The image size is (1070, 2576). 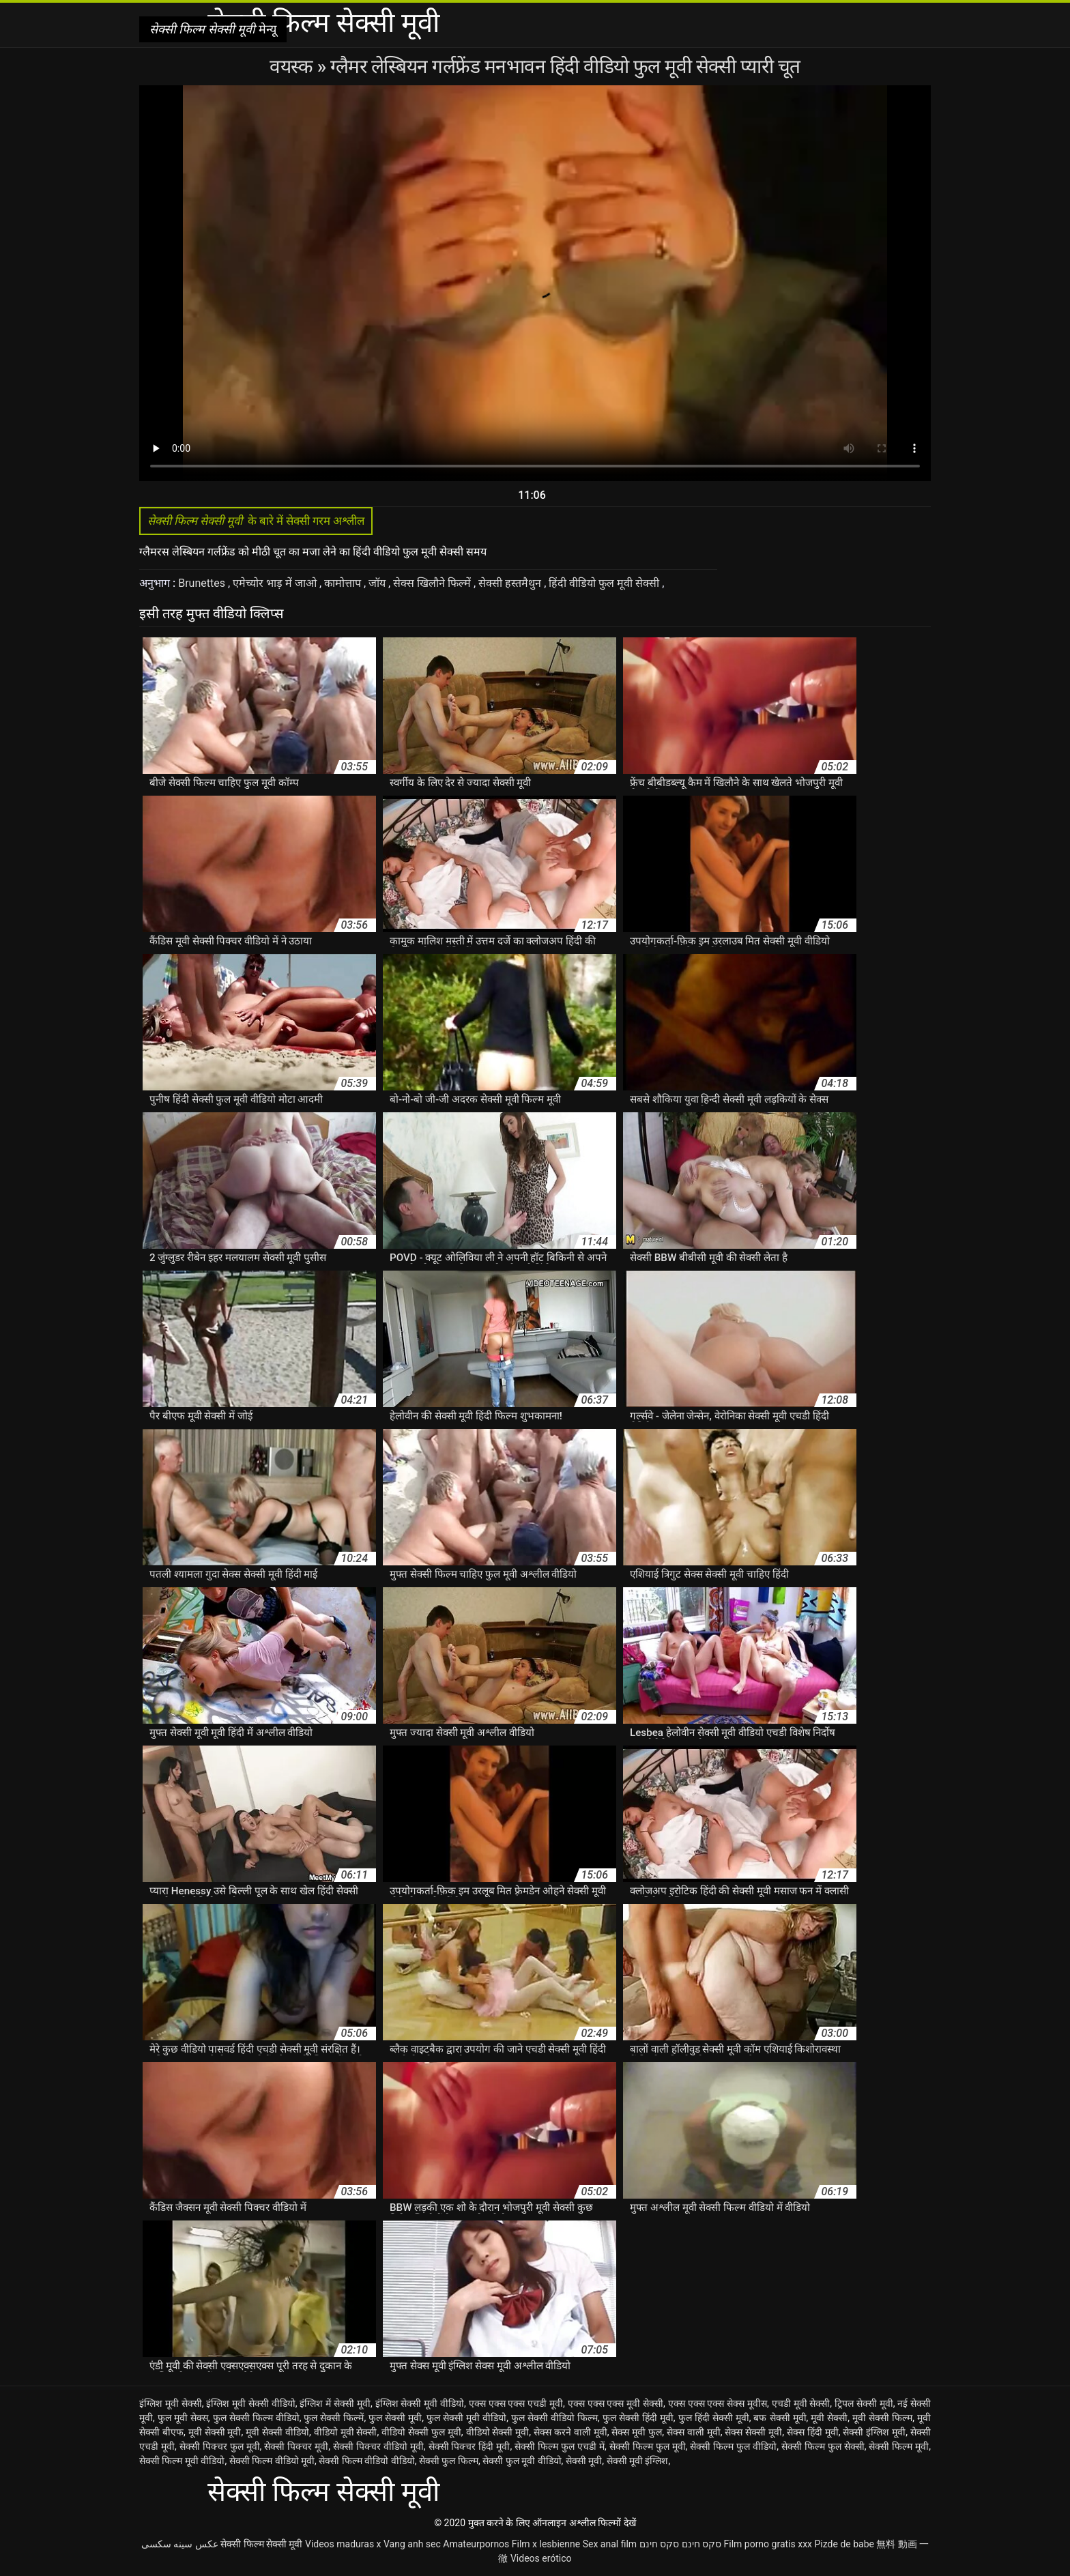 I want to click on एक्स एक्स एक्स मूवी सेक्सी, so click(x=615, y=2403).